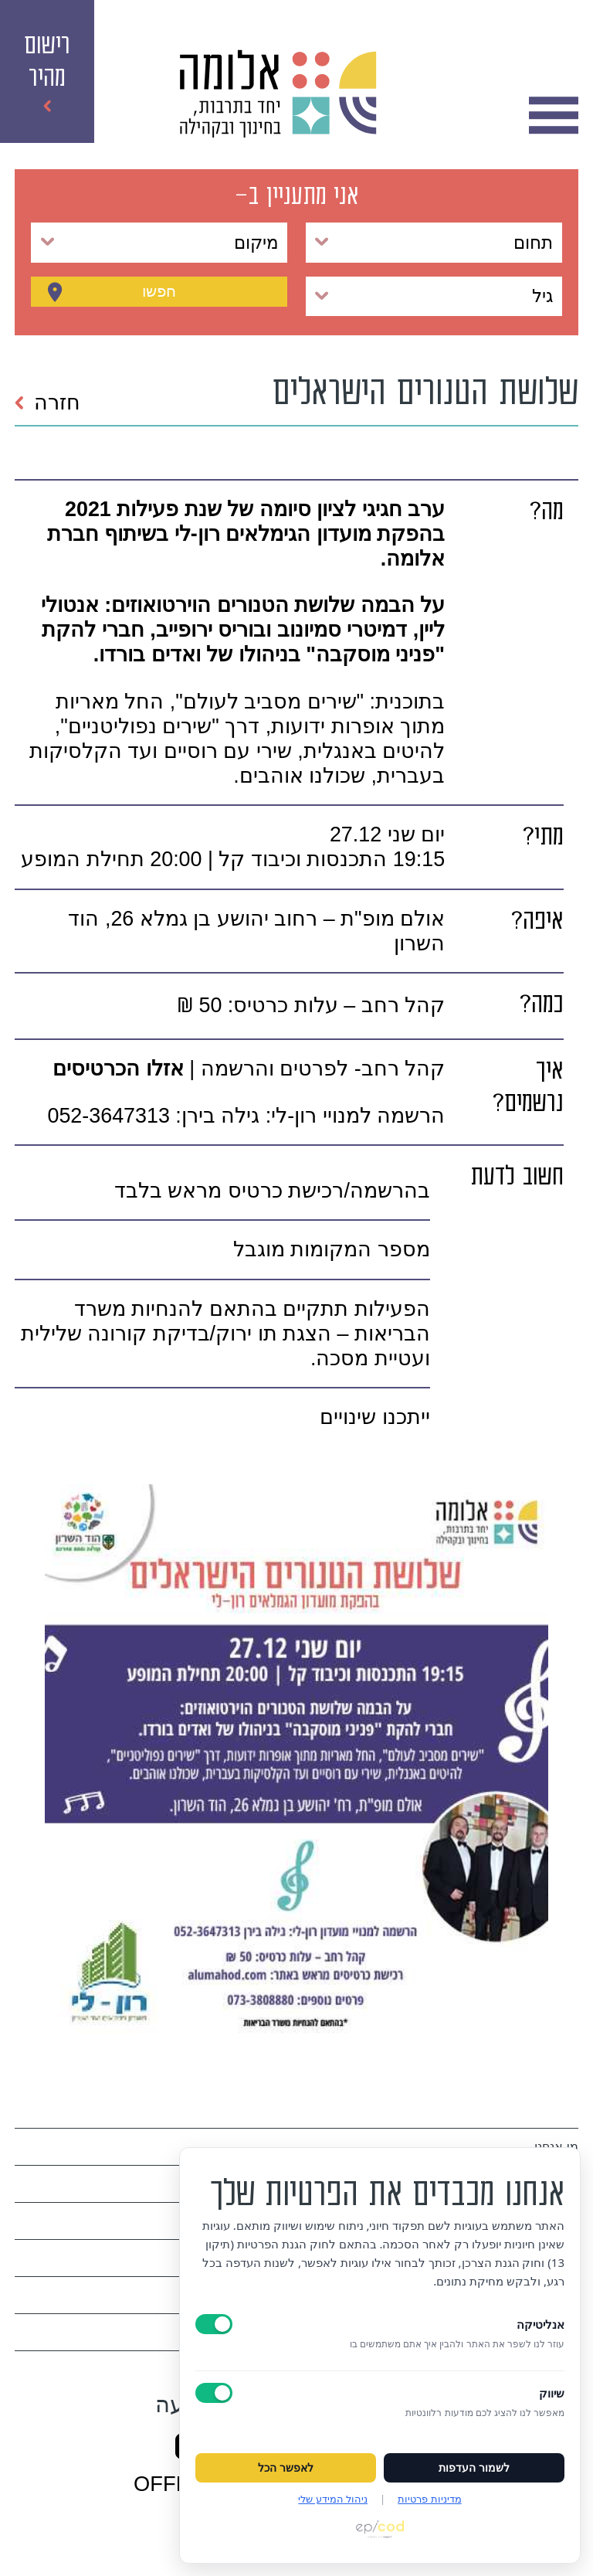 The width and height of the screenshot is (593, 2576). I want to click on לאפשר הכל, so click(285, 2468).